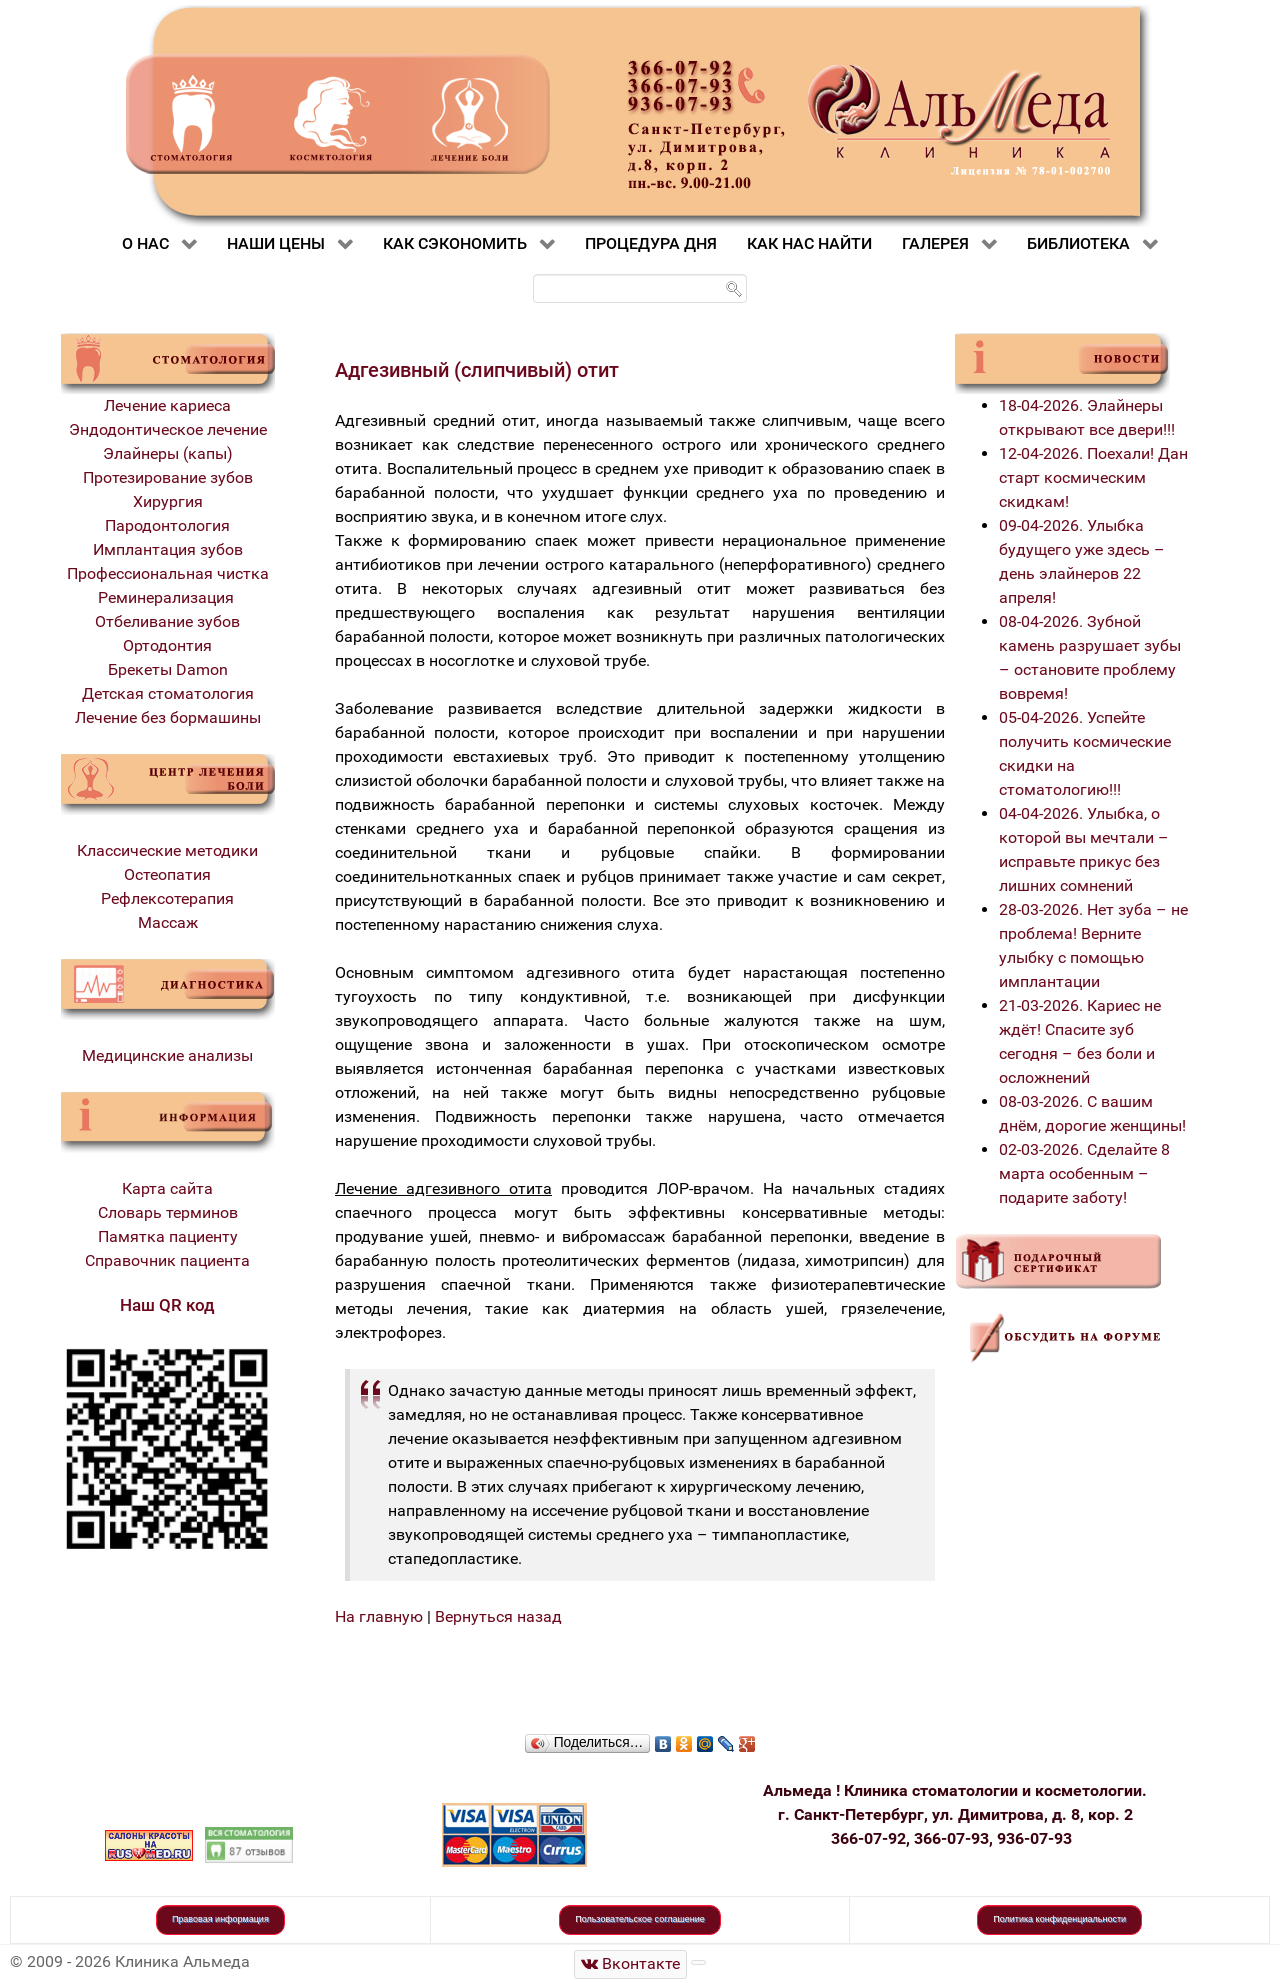 Image resolution: width=1280 pixels, height=1983 pixels. Describe the element at coordinates (168, 1236) in the screenshot. I see `Памятка пациенту` at that location.